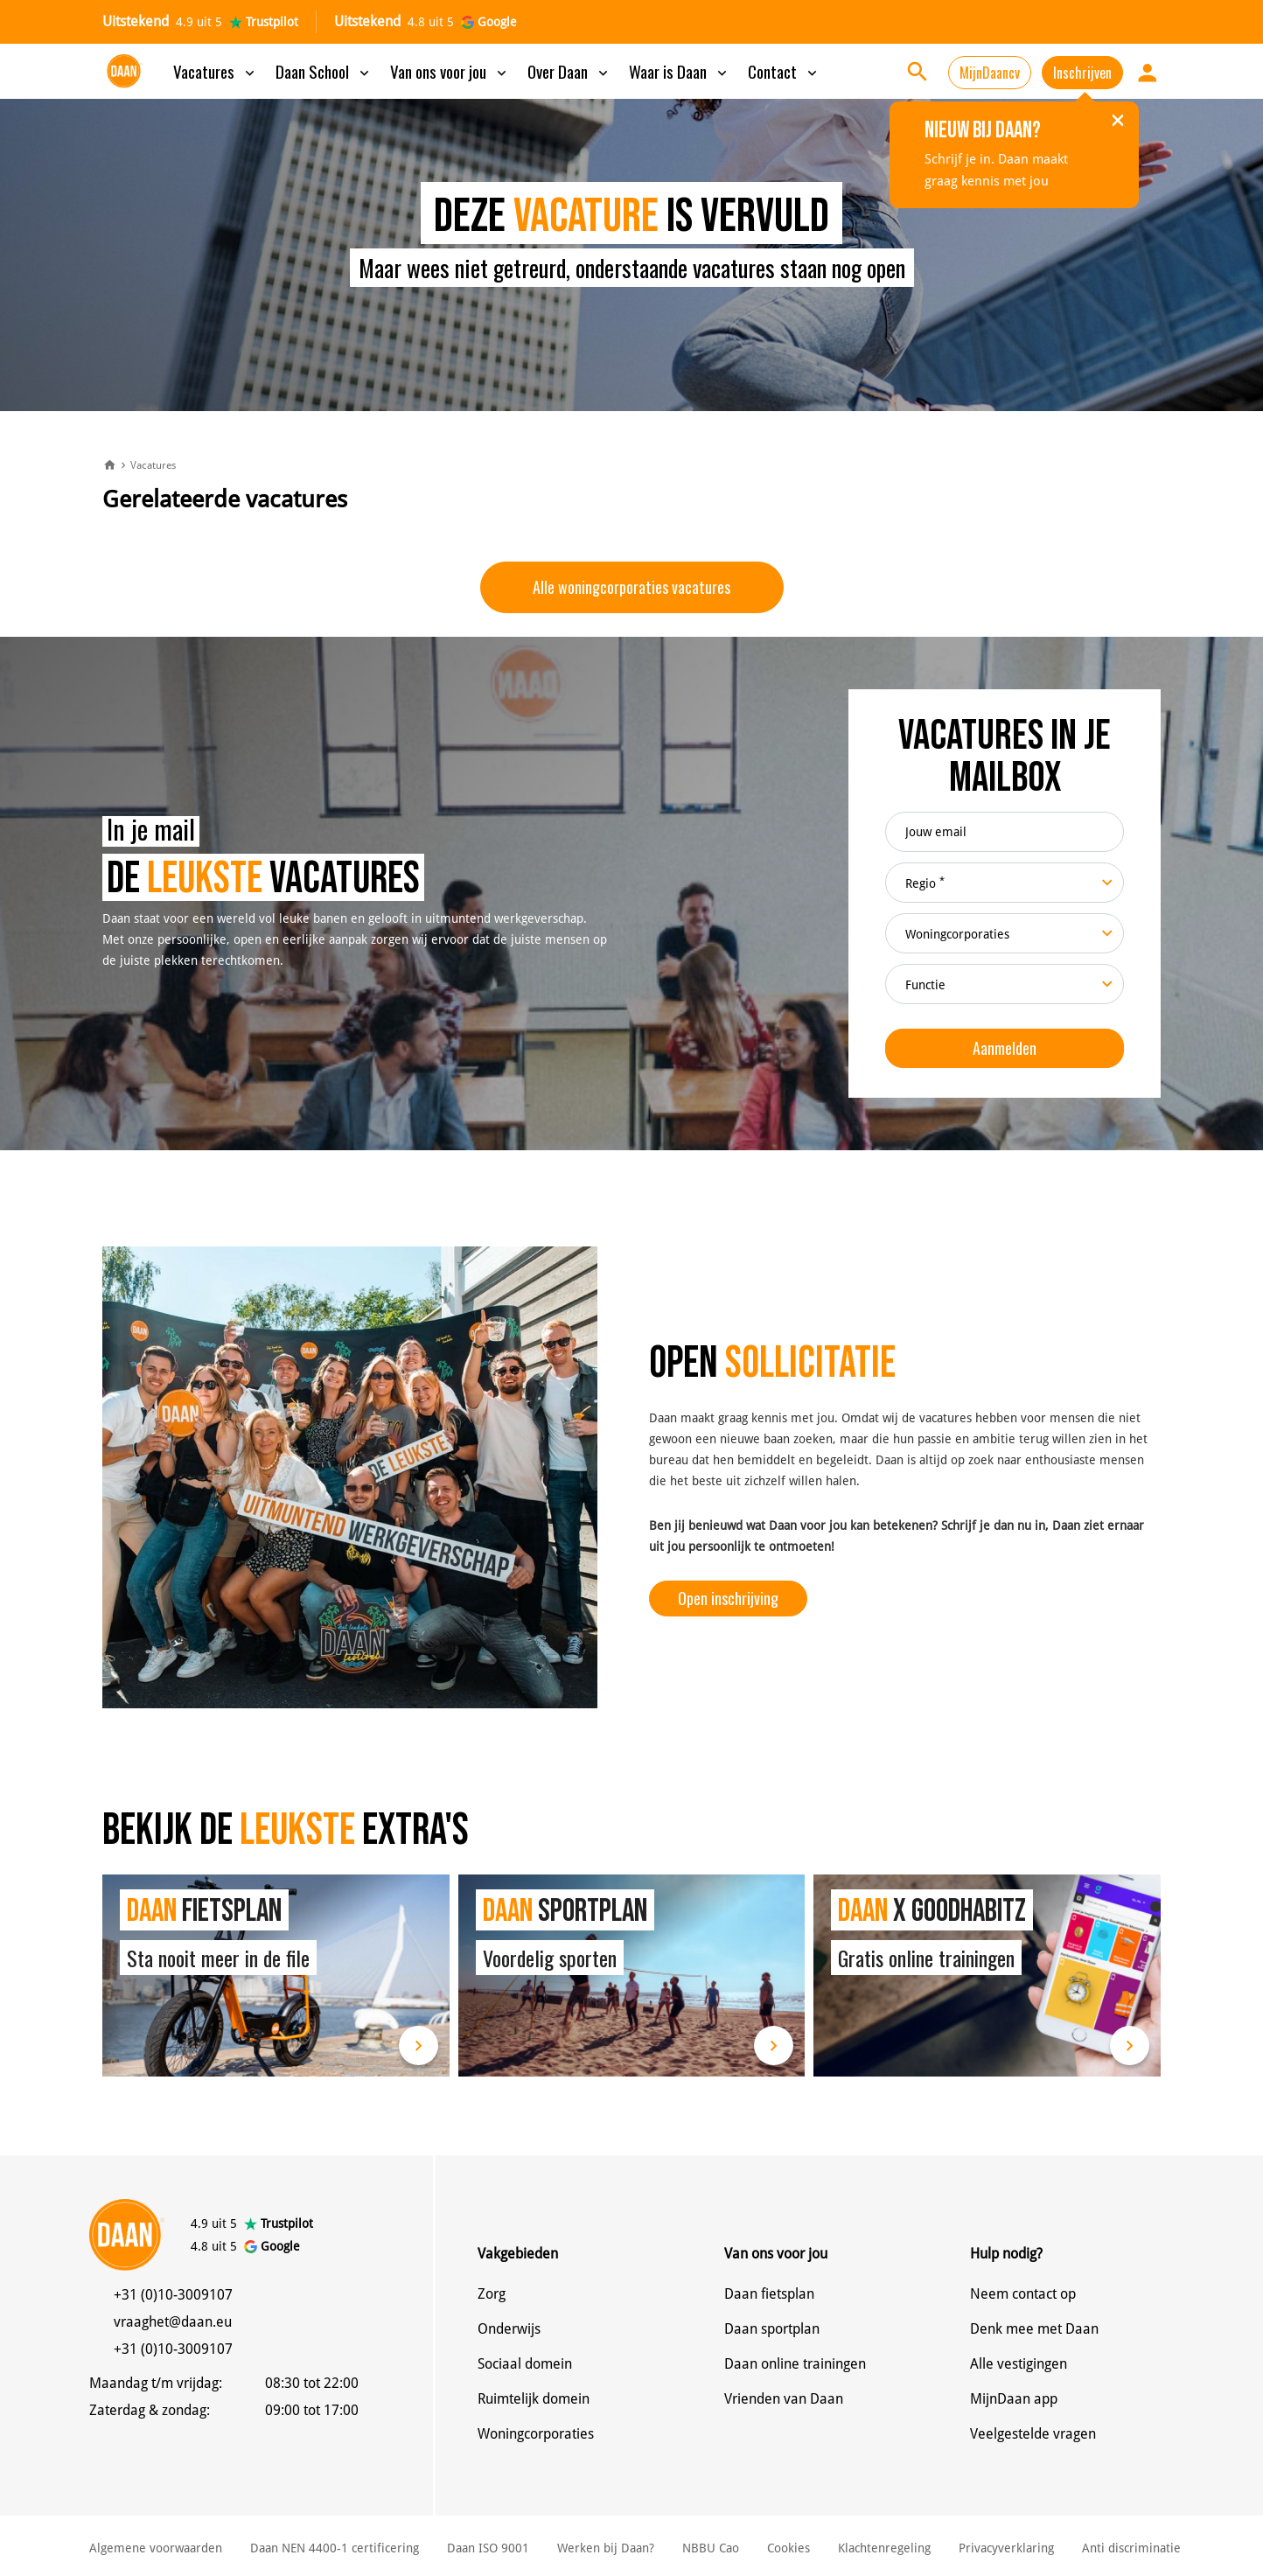 This screenshot has width=1263, height=2576. Describe the element at coordinates (1033, 2434) in the screenshot. I see `Veelgestelde vragen` at that location.